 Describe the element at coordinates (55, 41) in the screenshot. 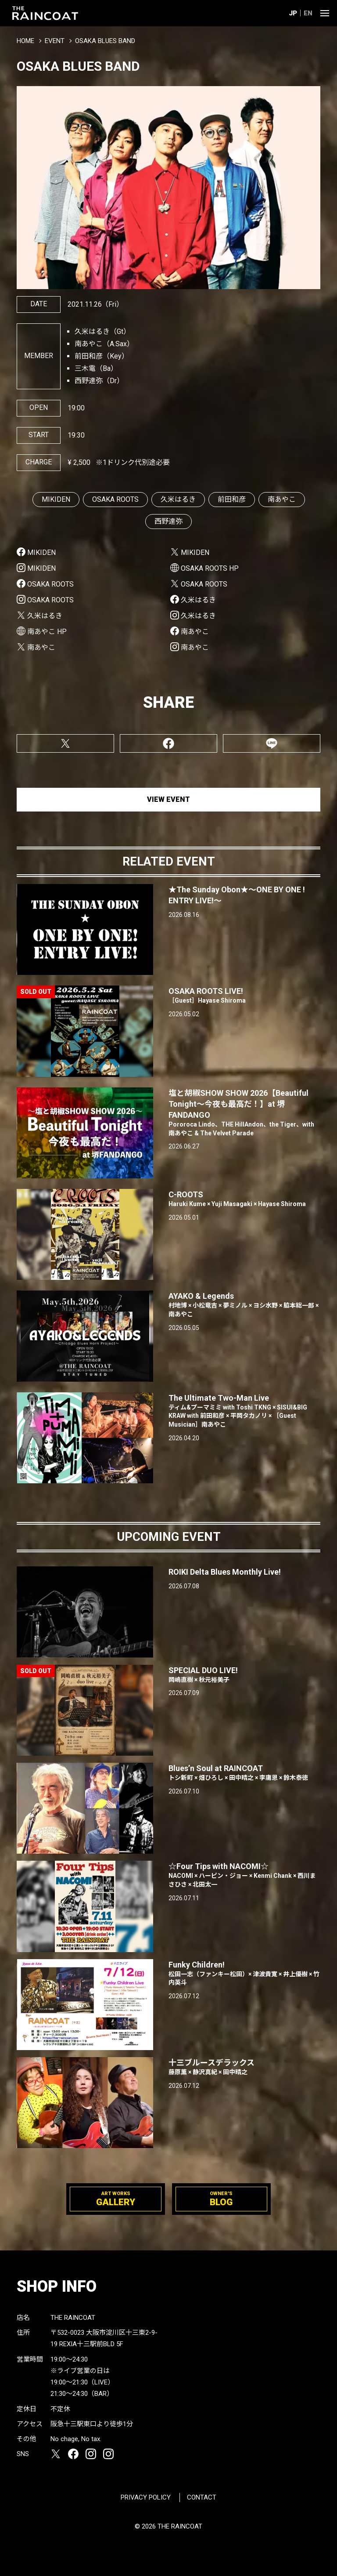

I see `EVENT` at that location.